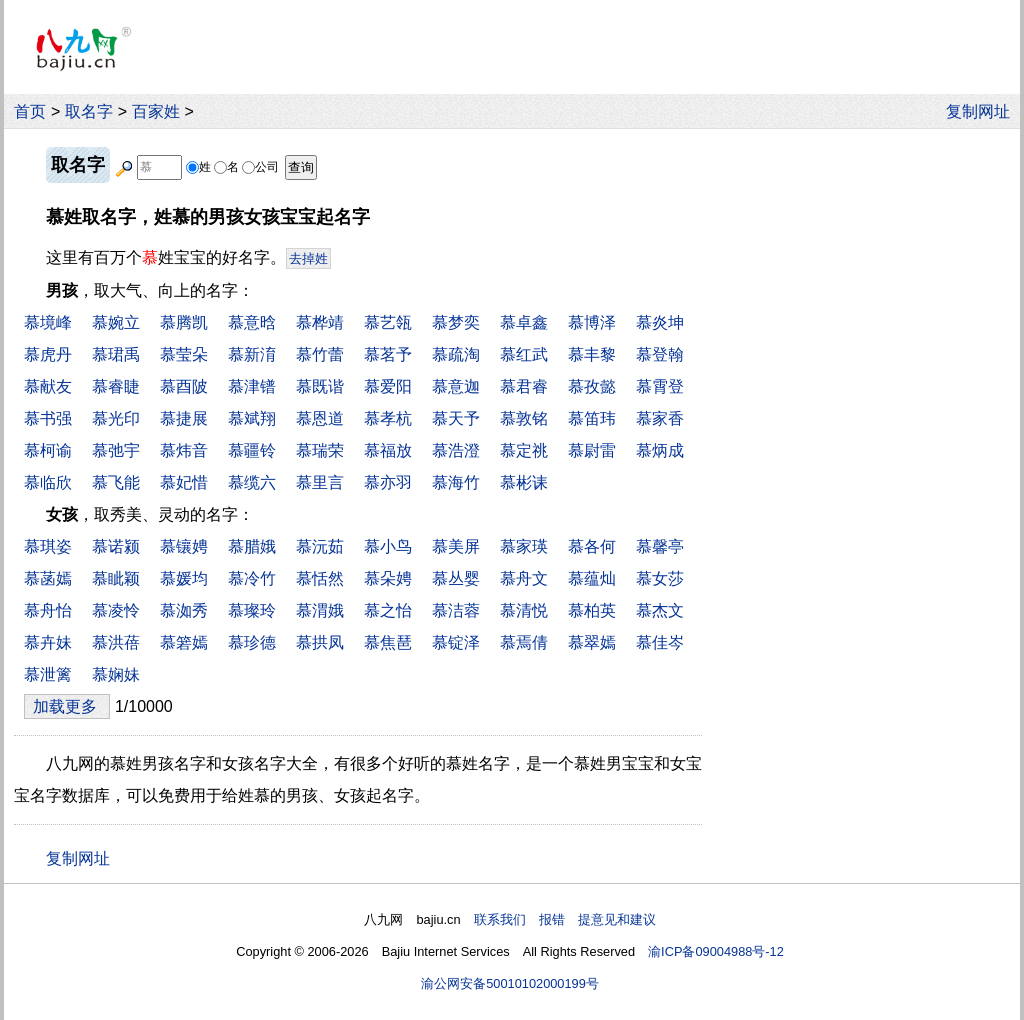 The height and width of the screenshot is (1020, 1024). What do you see at coordinates (983, 111) in the screenshot?
I see `复制网址` at bounding box center [983, 111].